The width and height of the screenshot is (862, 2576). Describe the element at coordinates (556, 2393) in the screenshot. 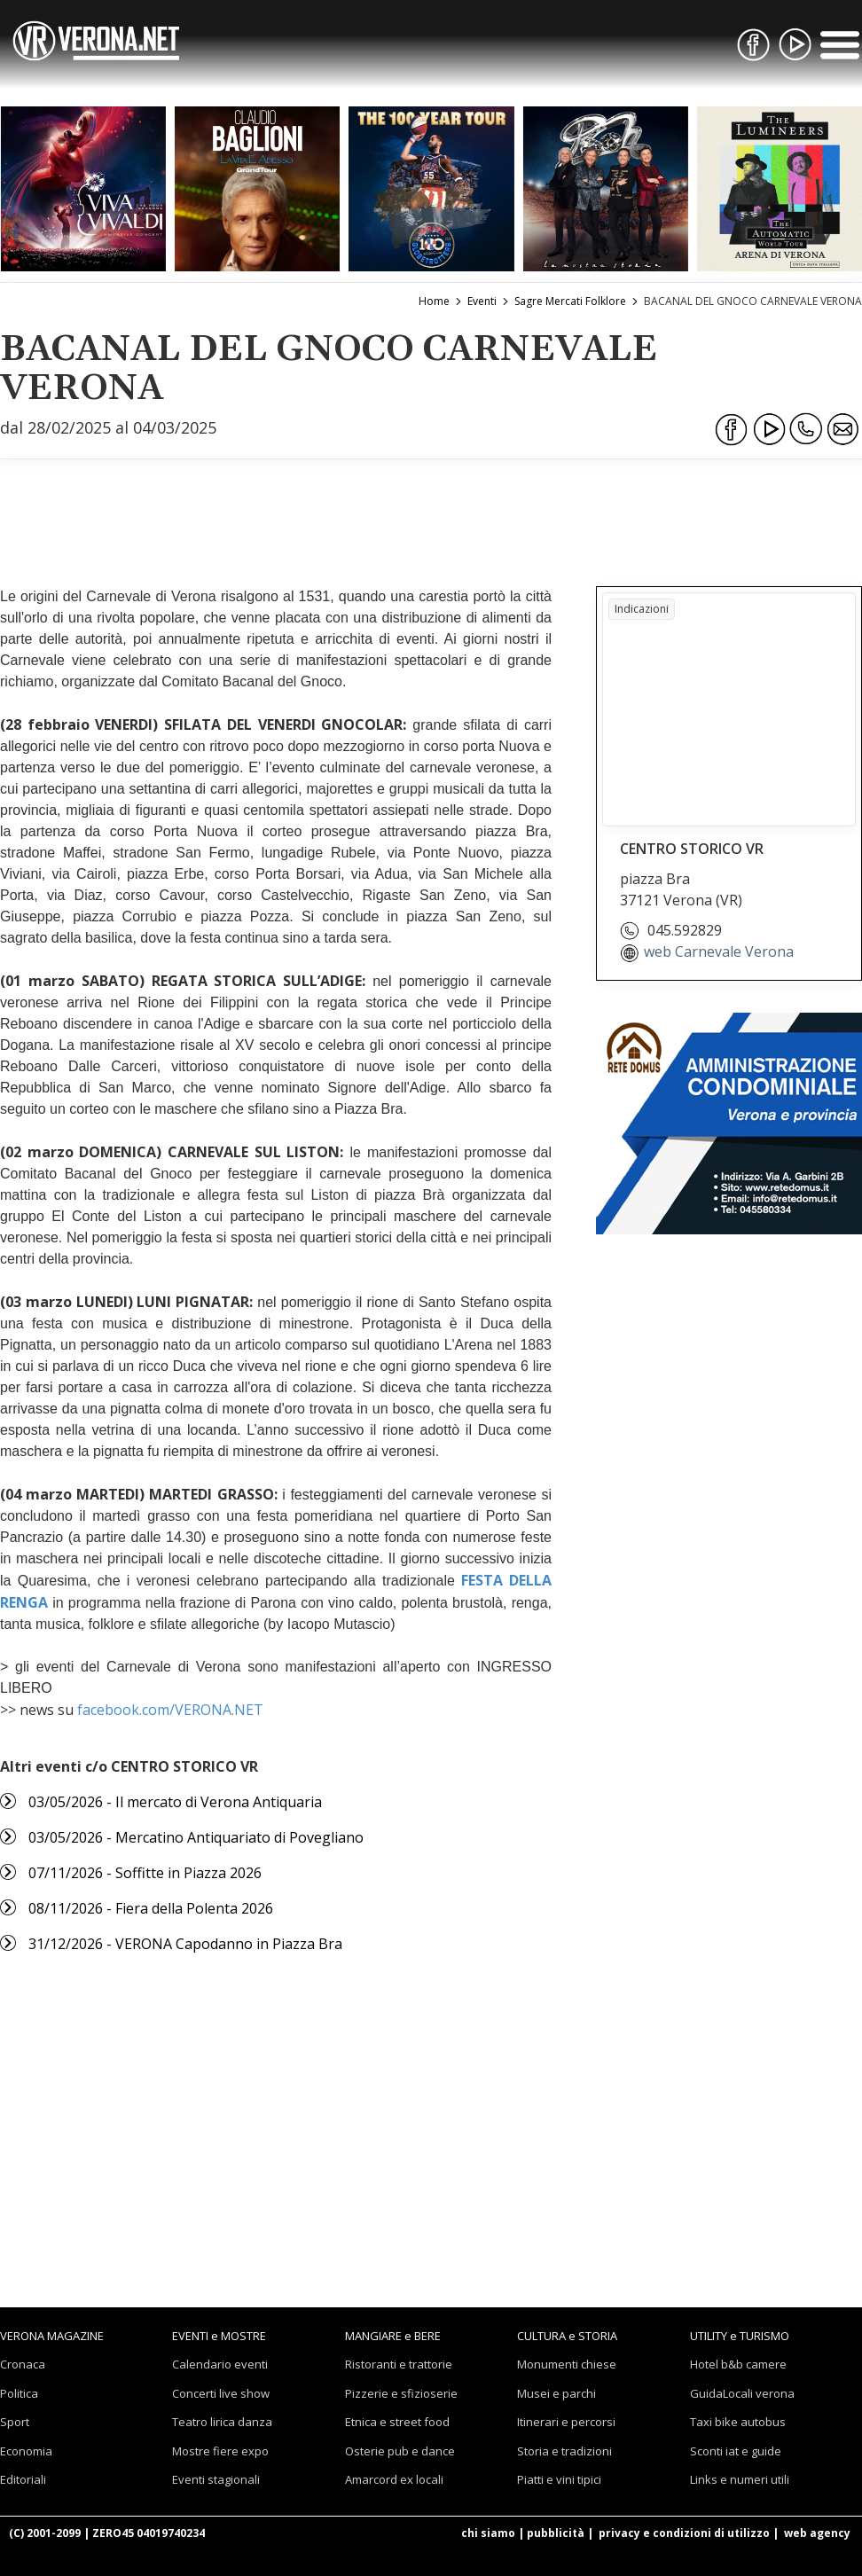

I see `Musei e parchi` at that location.